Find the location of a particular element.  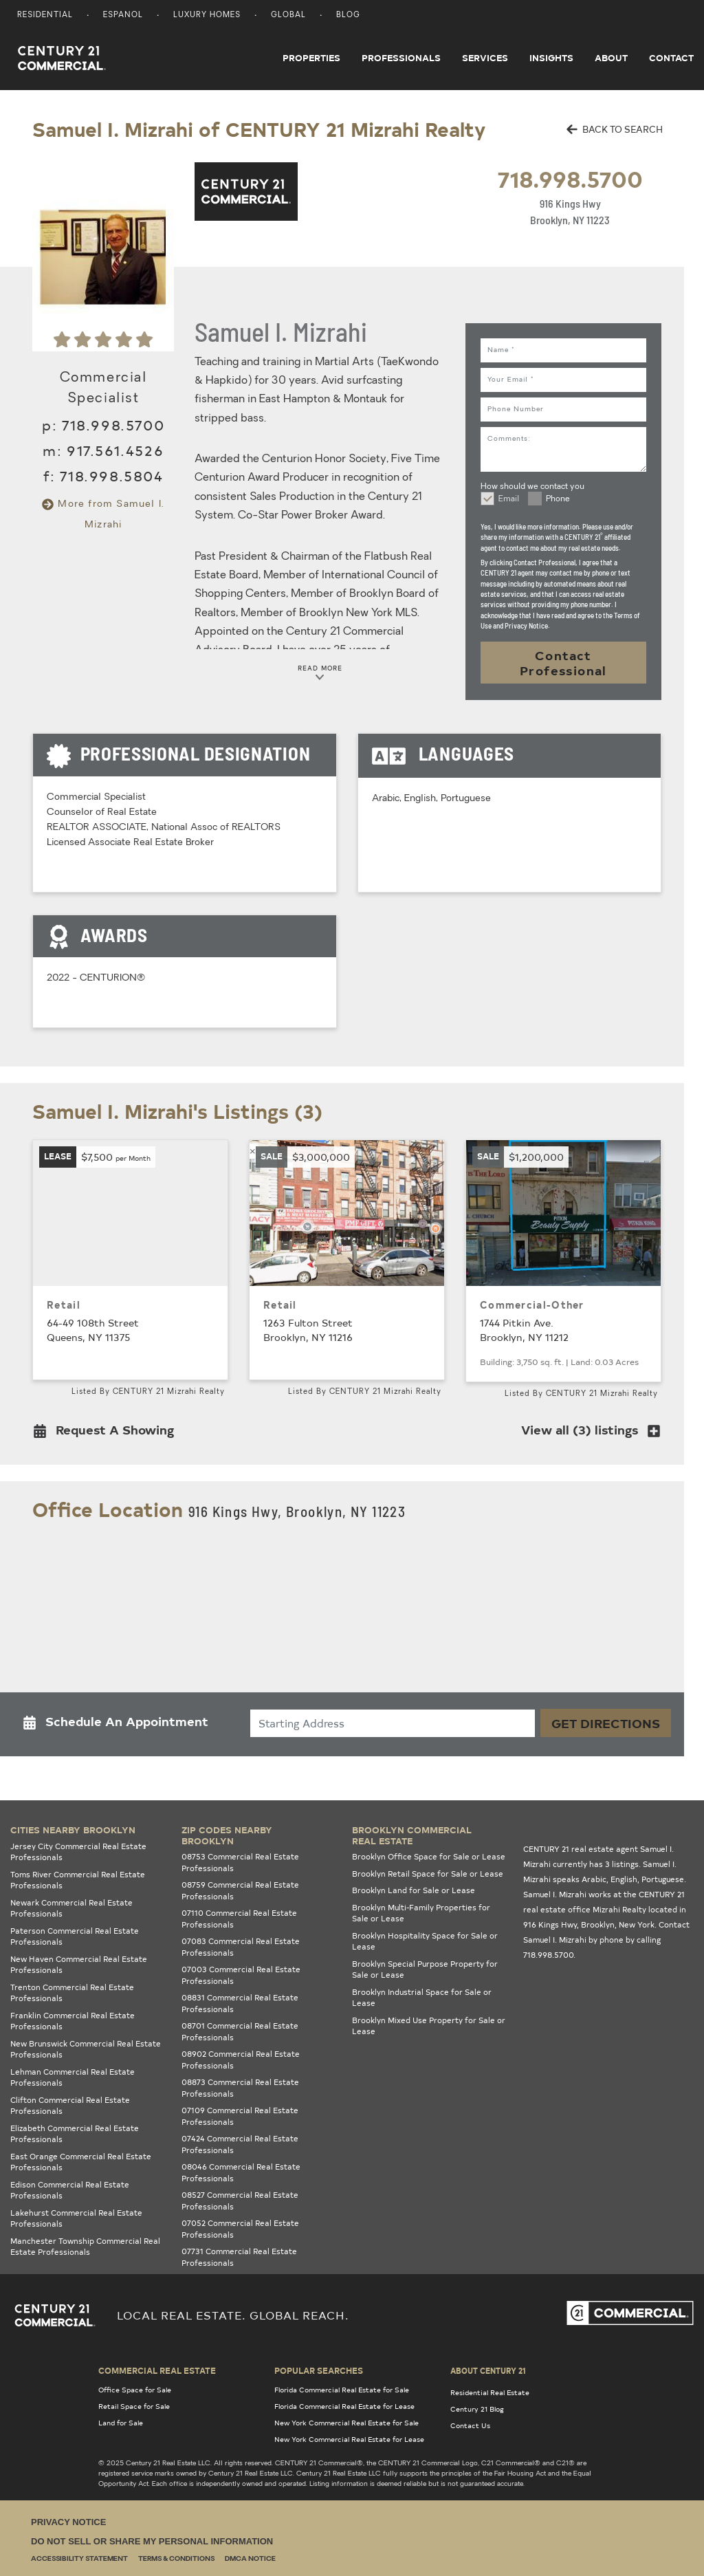

07083 Commercial Real Estate Professionals is located at coordinates (241, 1947).